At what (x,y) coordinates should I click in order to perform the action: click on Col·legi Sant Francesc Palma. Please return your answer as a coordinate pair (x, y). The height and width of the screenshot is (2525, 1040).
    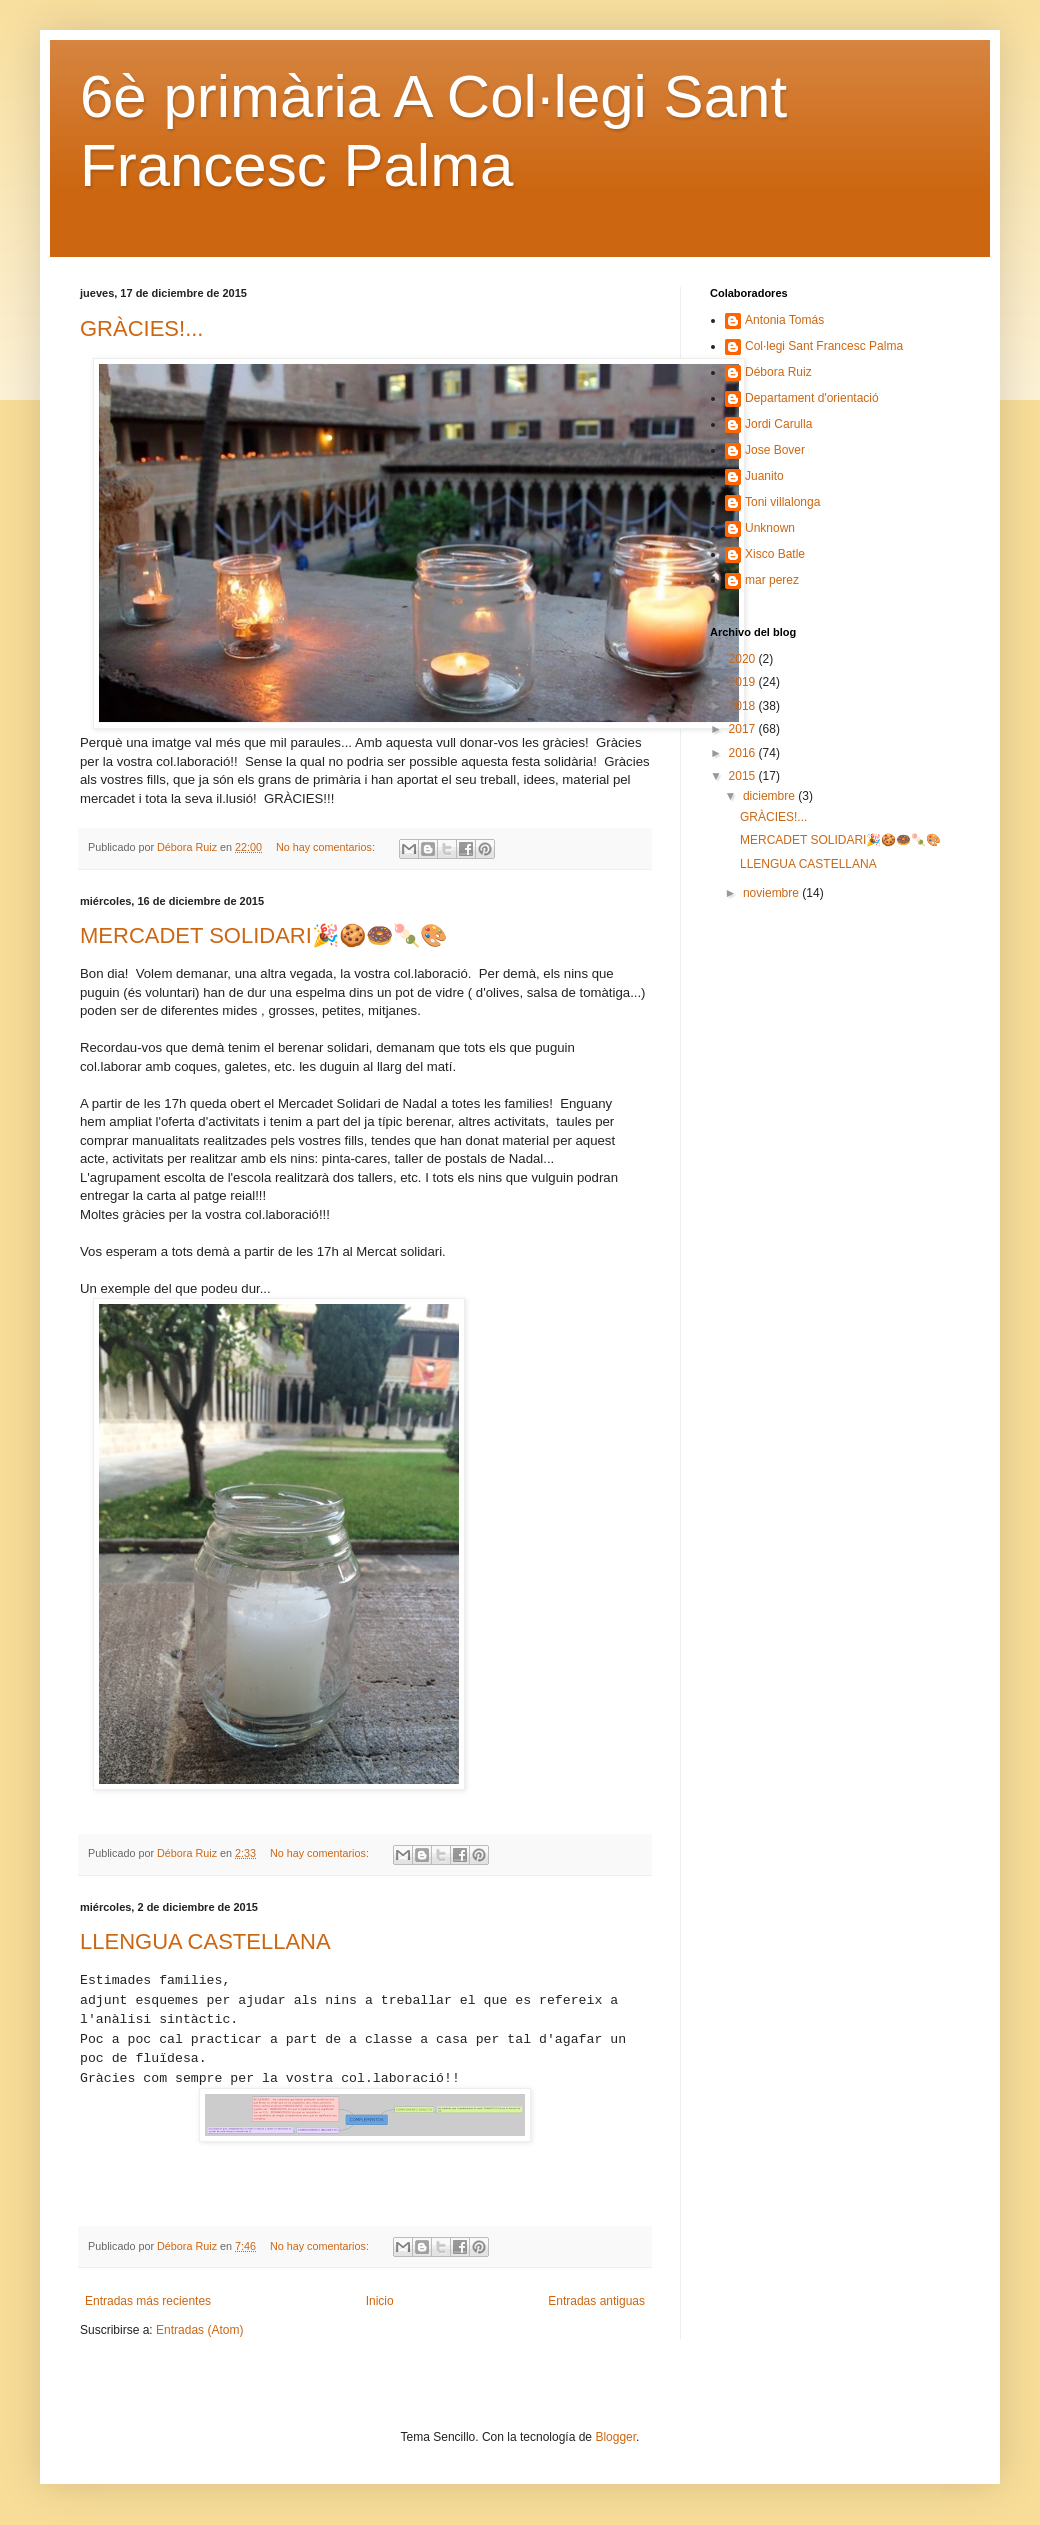
    Looking at the image, I should click on (824, 346).